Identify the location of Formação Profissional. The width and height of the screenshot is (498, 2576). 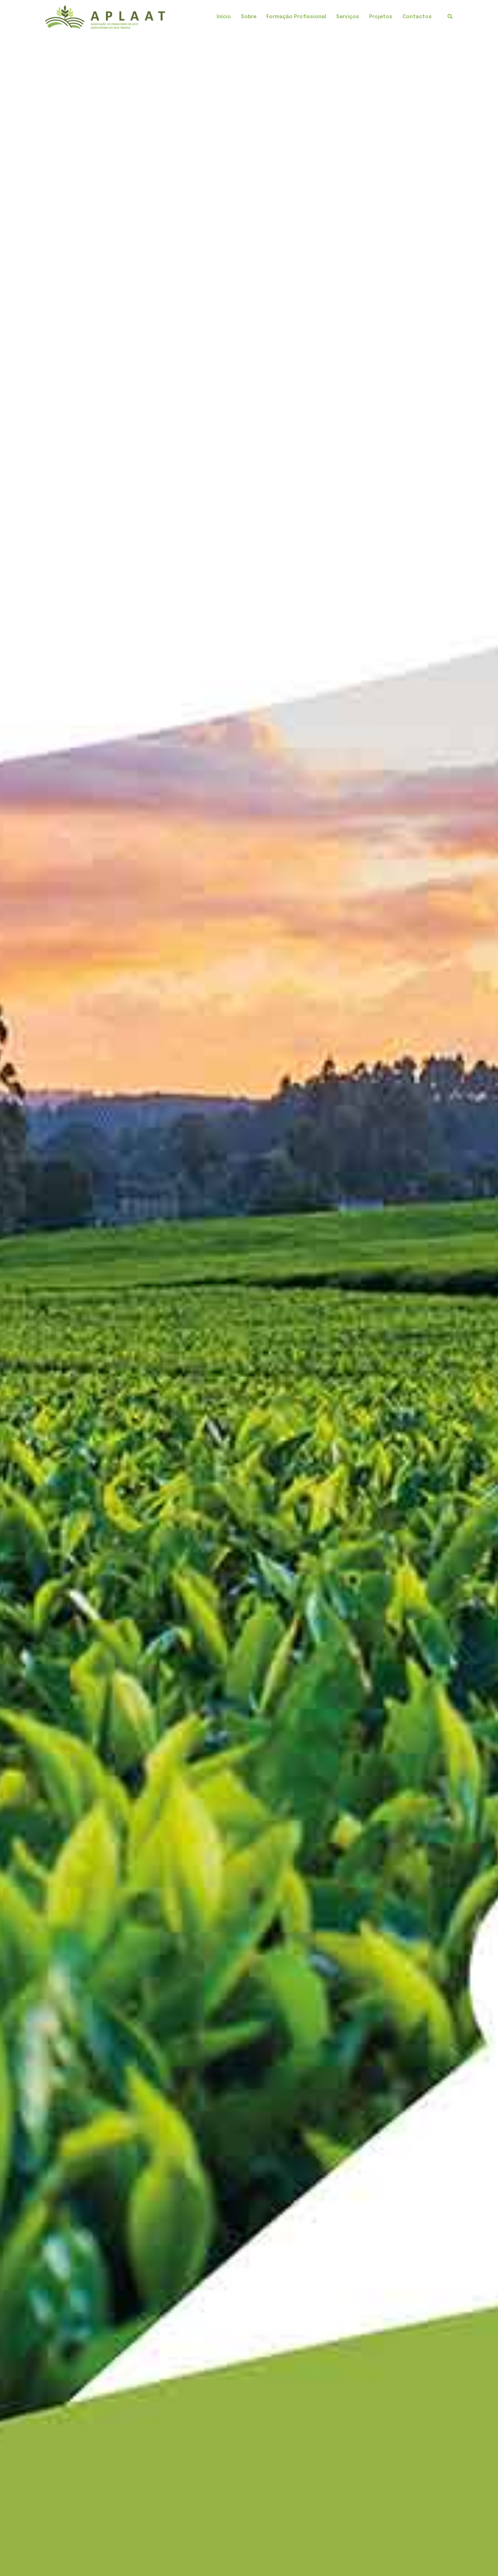
(296, 16).